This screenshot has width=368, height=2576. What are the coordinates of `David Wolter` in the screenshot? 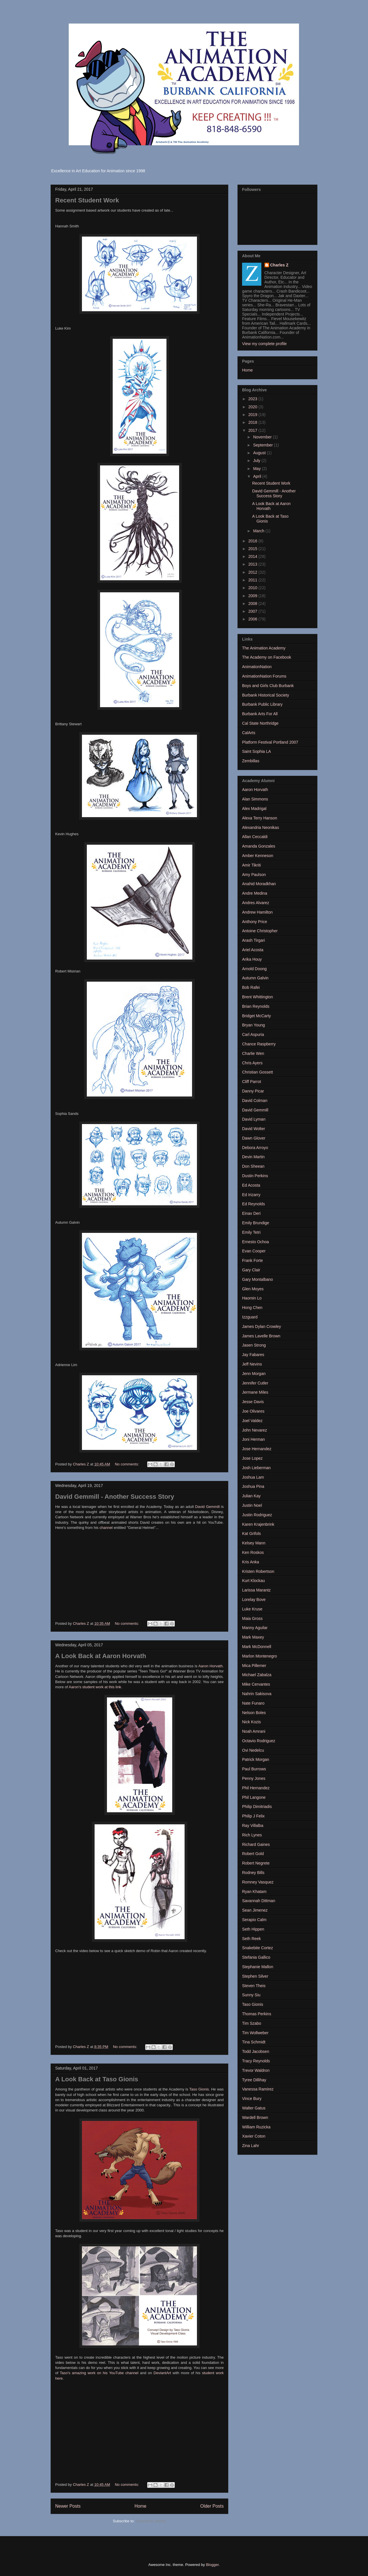 It's located at (253, 1128).